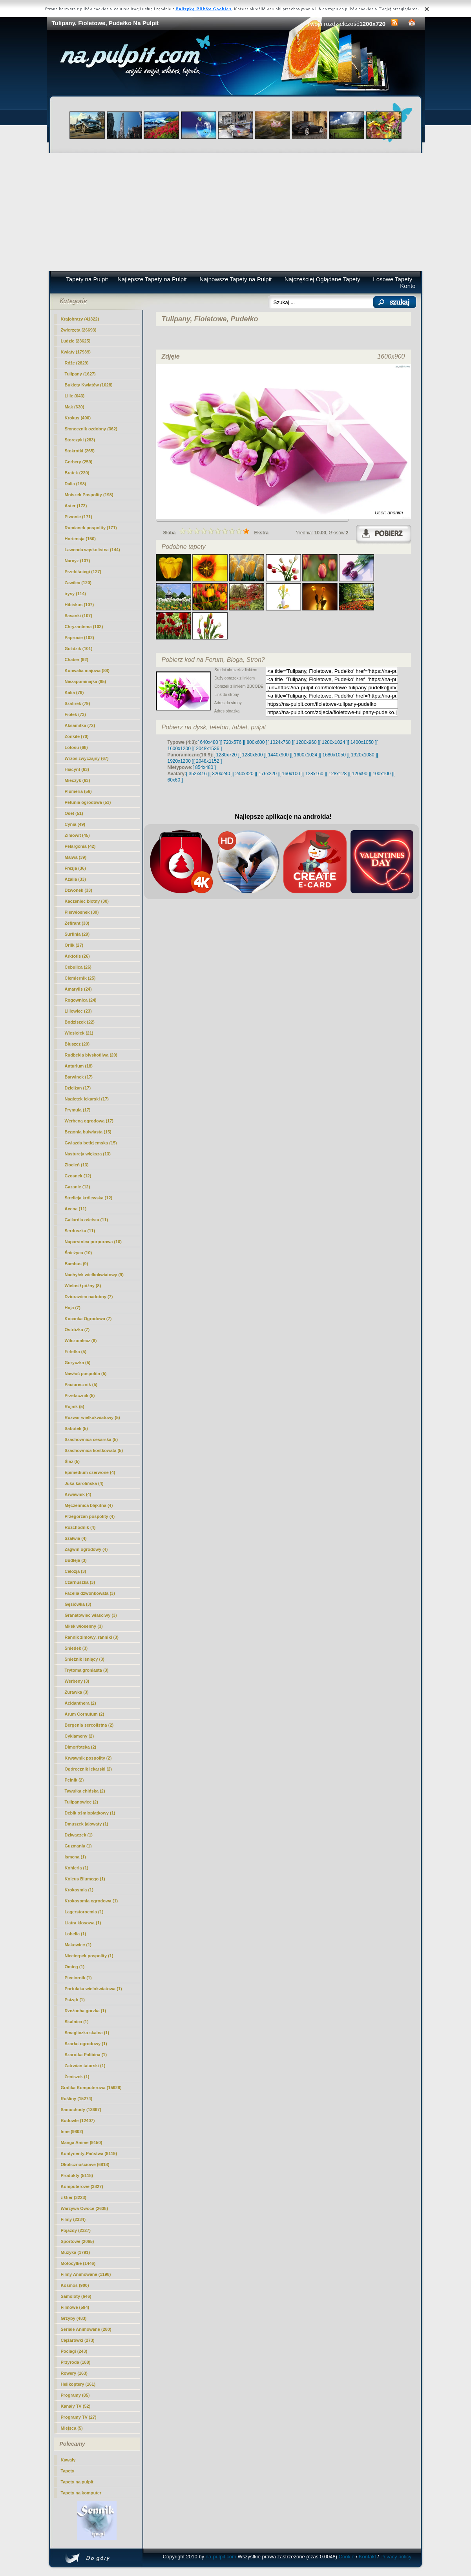 This screenshot has height=2576, width=471. Describe the element at coordinates (80, 1022) in the screenshot. I see `Bodziszek (22)` at that location.